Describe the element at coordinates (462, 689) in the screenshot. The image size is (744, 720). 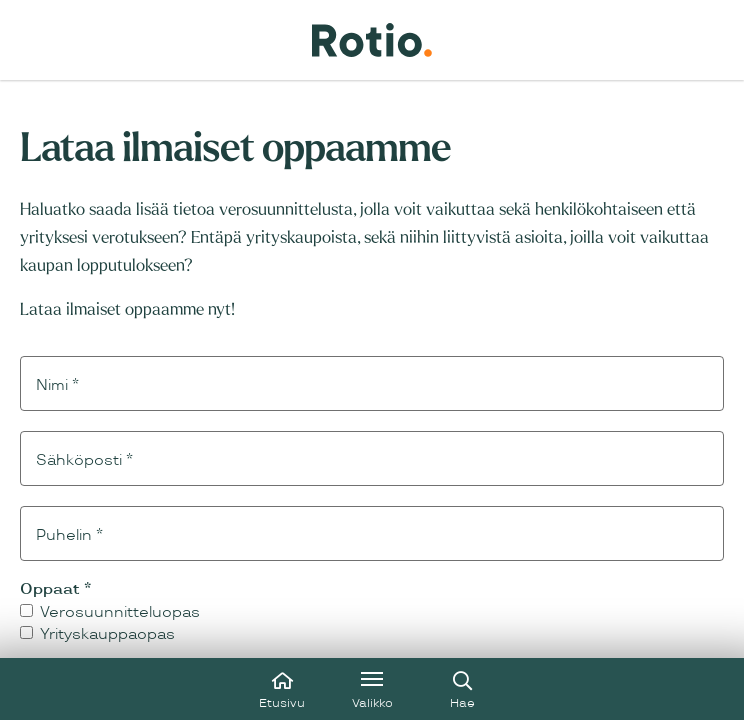
I see `[Avaa haku]` at that location.